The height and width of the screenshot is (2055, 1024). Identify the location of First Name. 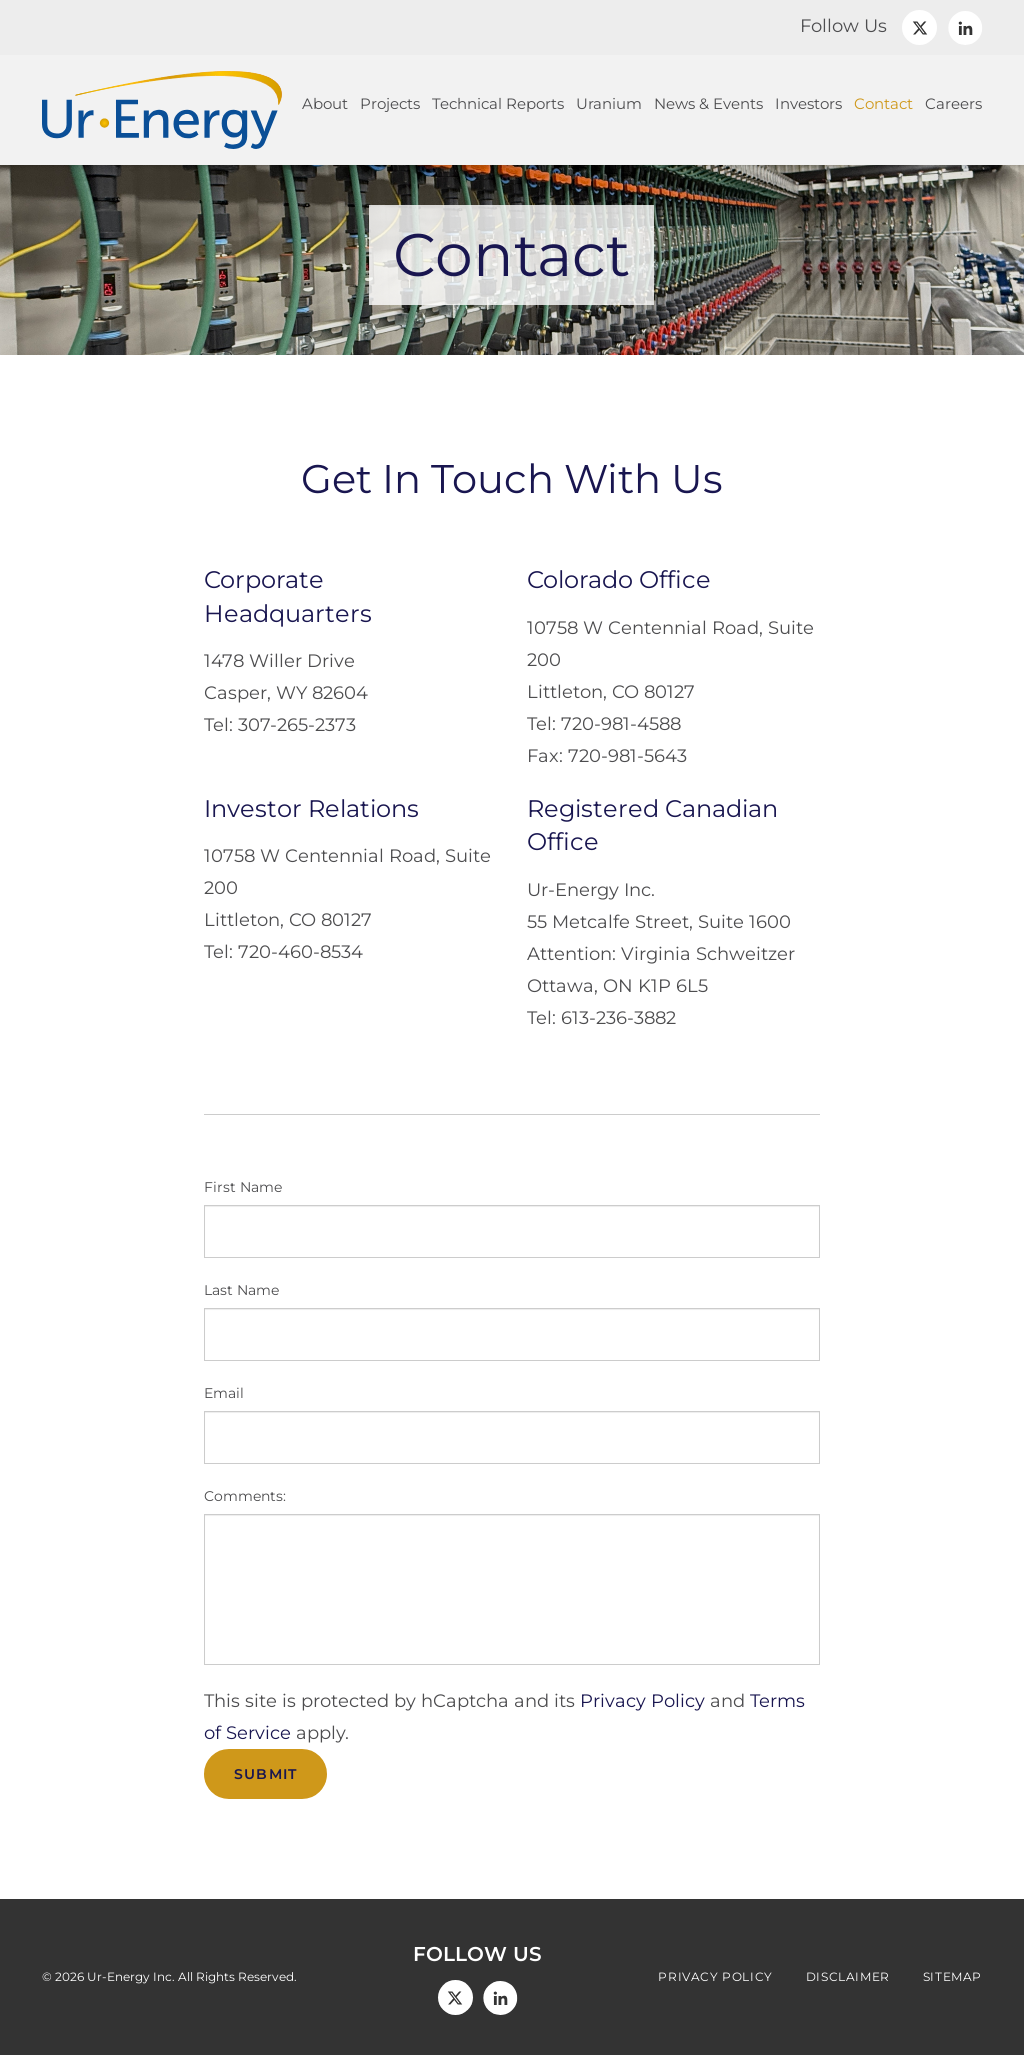
(243, 1187).